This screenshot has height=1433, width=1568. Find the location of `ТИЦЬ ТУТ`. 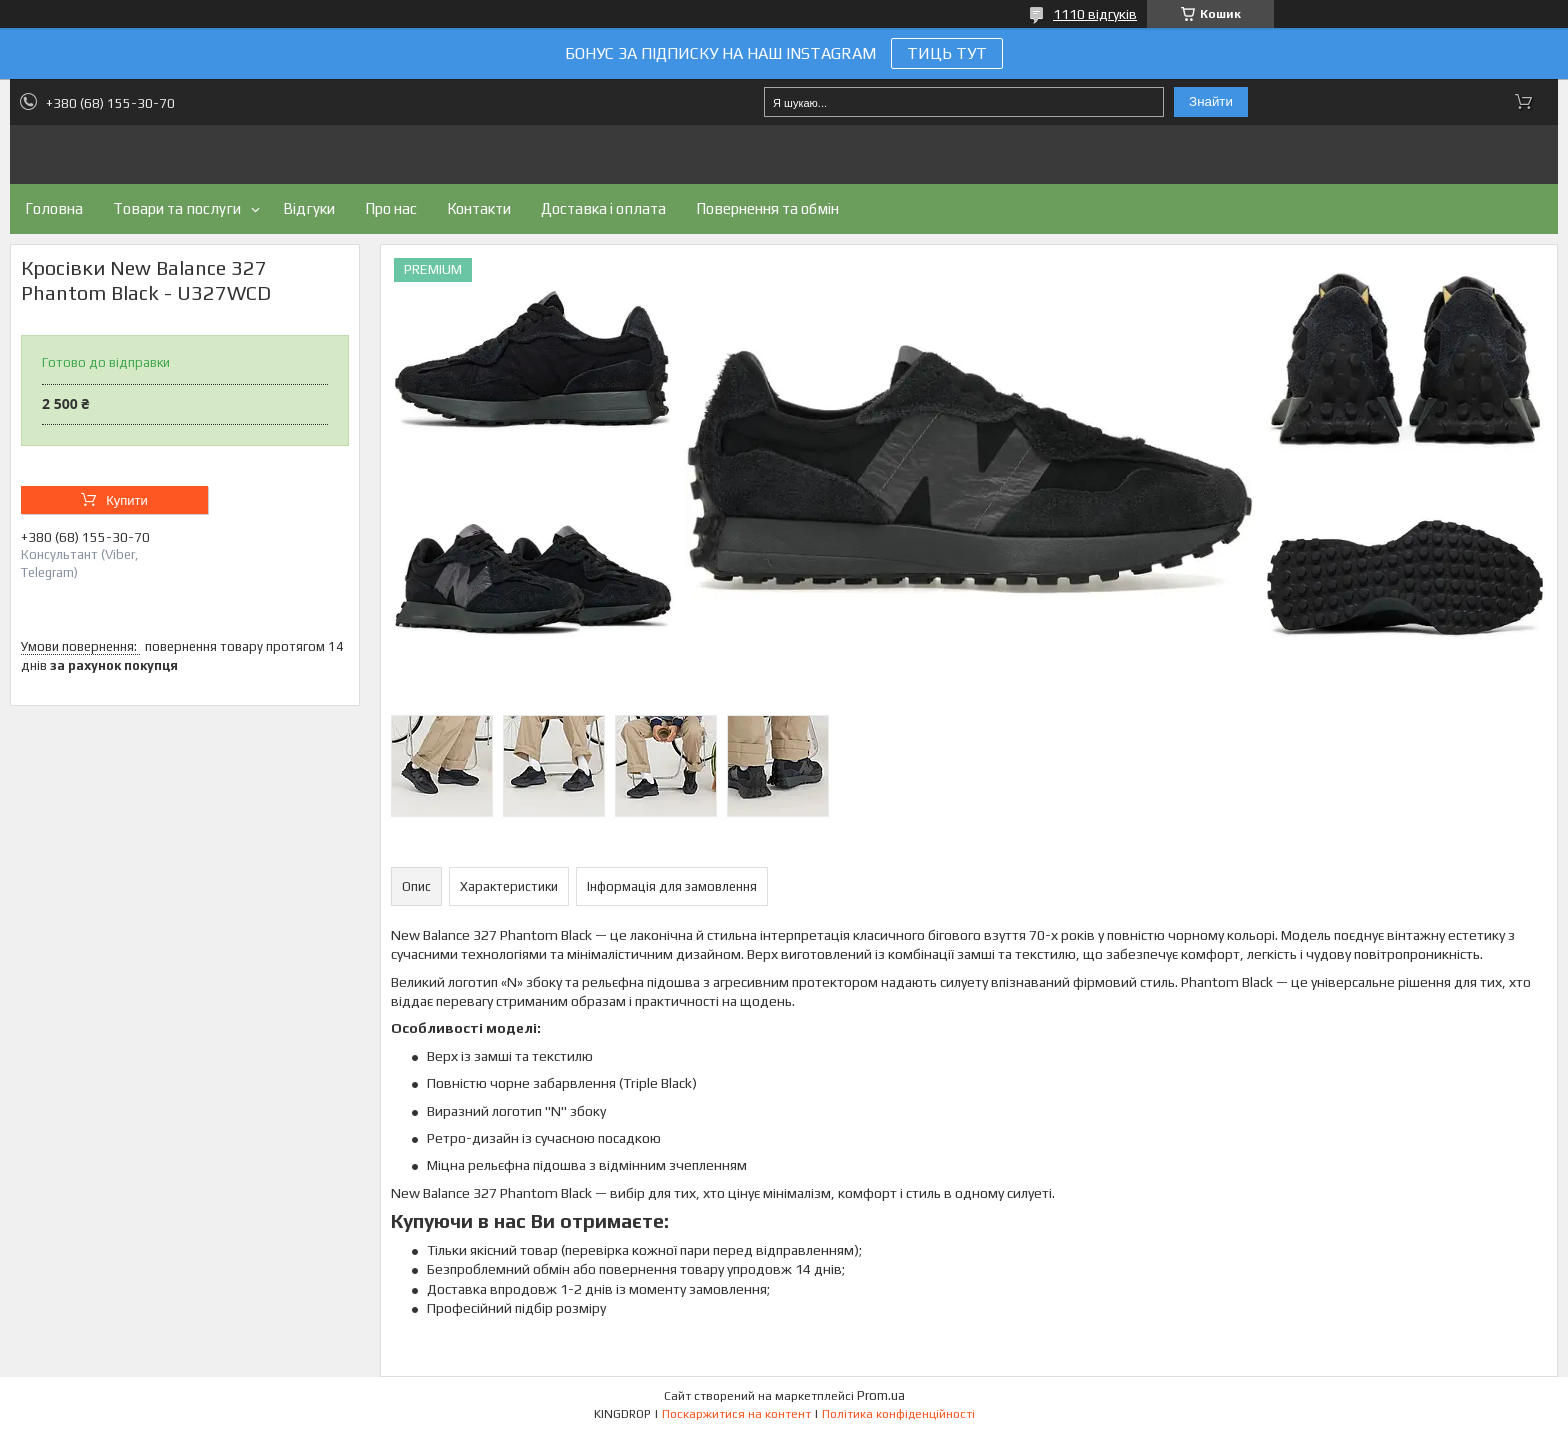

ТИЦЬ ТУТ is located at coordinates (947, 53).